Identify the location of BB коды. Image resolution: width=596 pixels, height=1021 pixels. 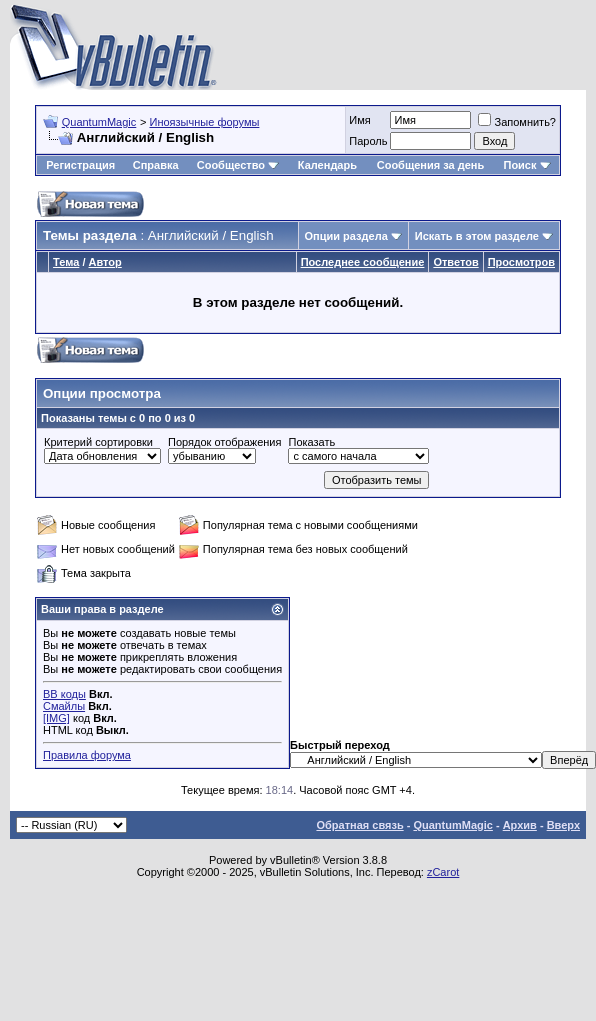
(64, 694).